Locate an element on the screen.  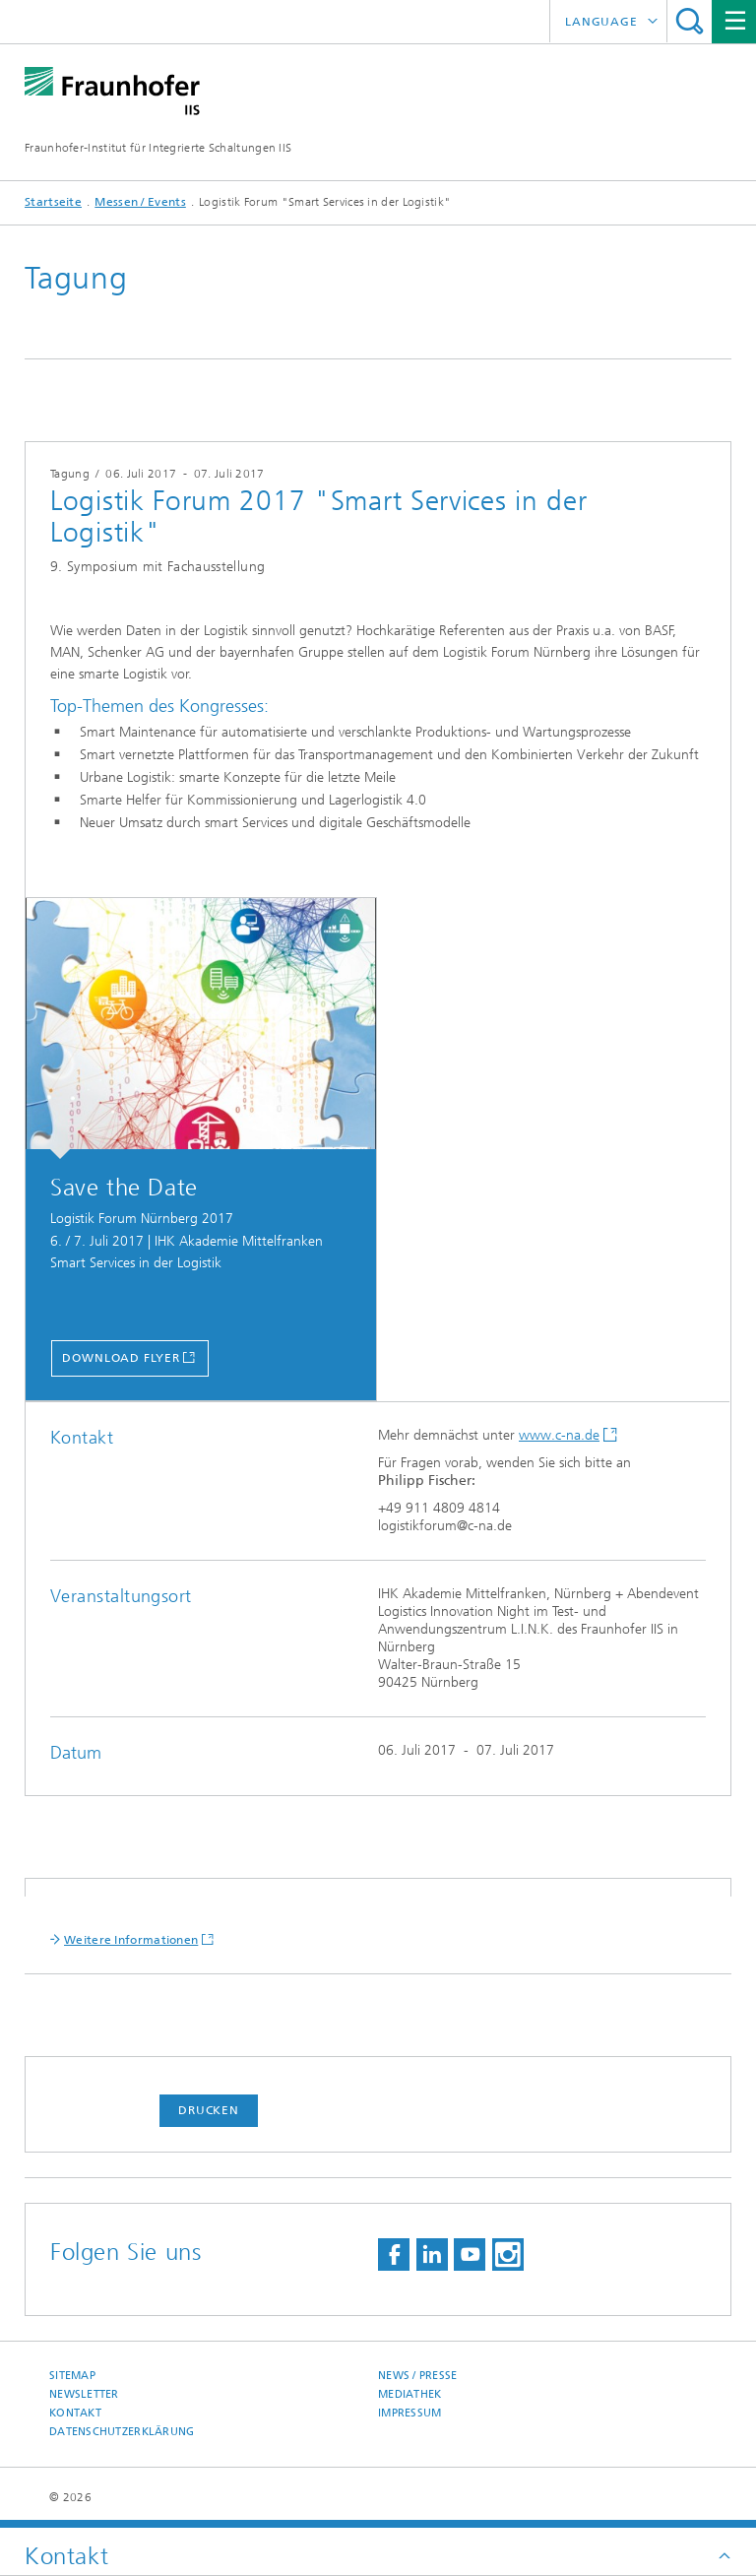
Newsletter is located at coordinates (84, 2394).